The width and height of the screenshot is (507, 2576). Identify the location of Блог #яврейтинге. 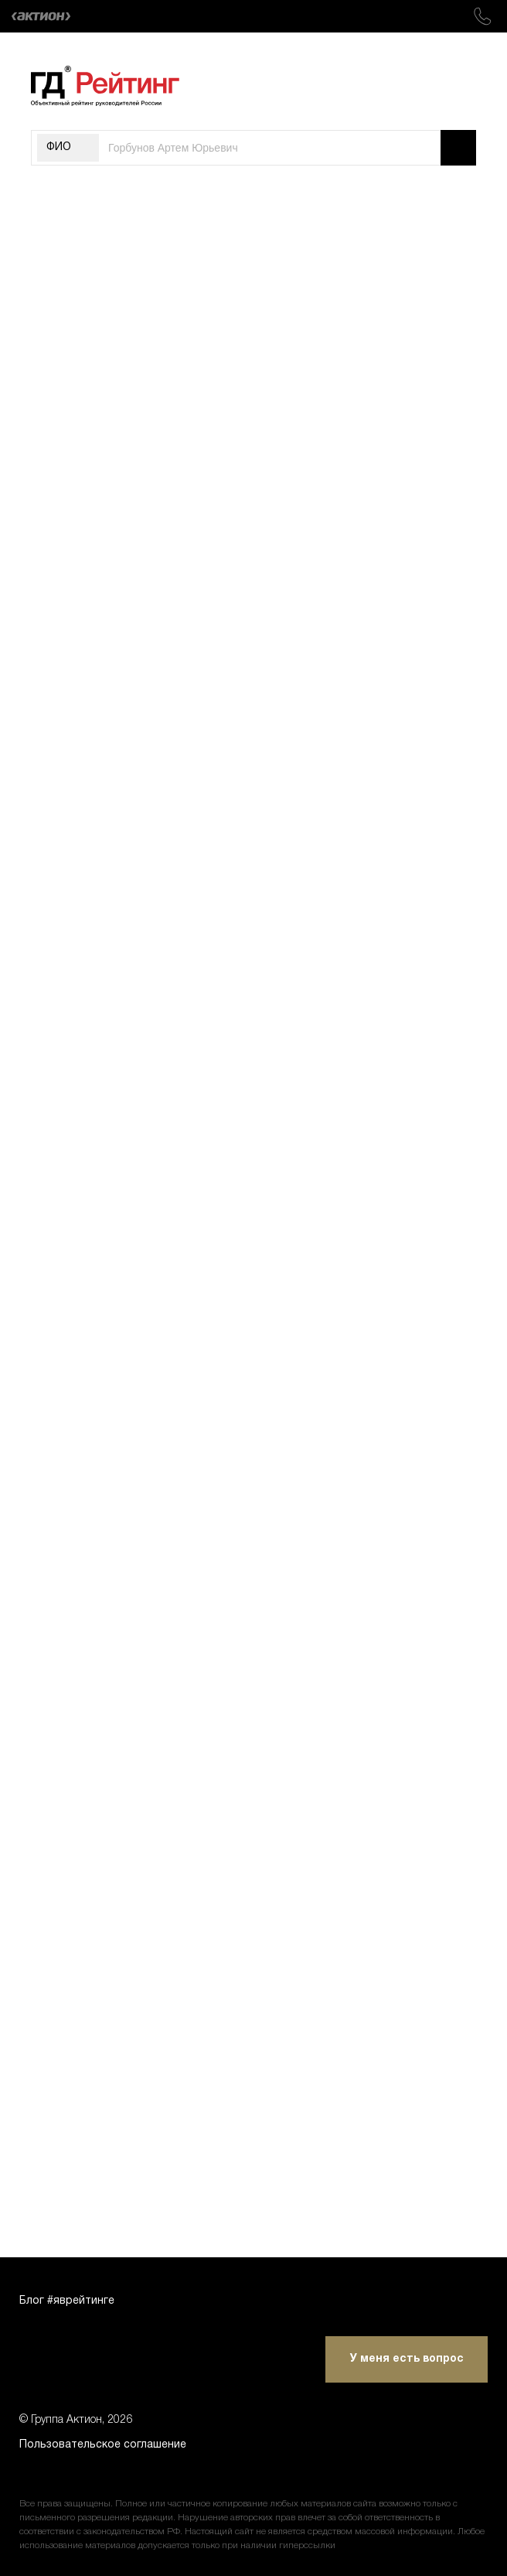
(66, 2301).